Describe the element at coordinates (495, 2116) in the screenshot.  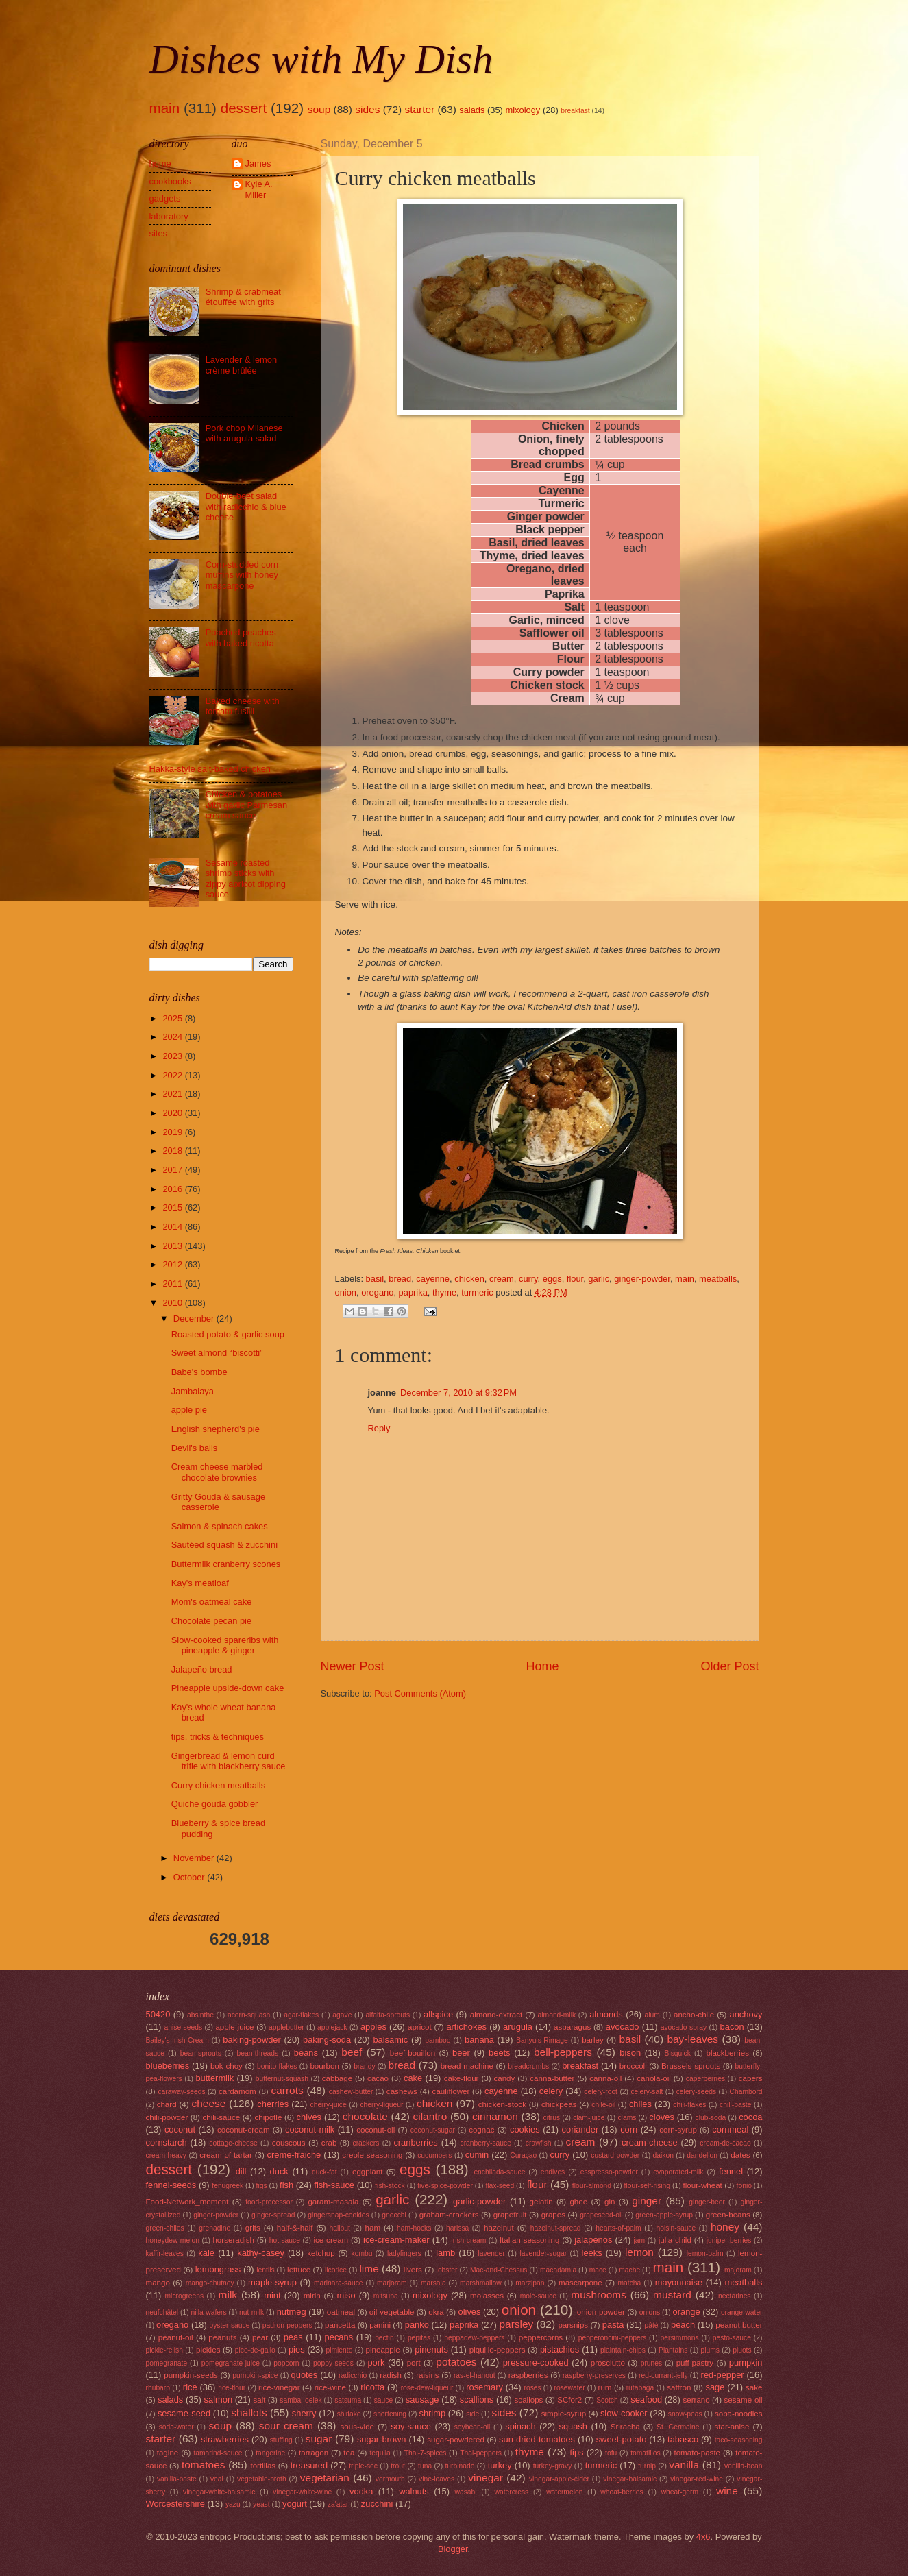
I see `cinnamon` at that location.